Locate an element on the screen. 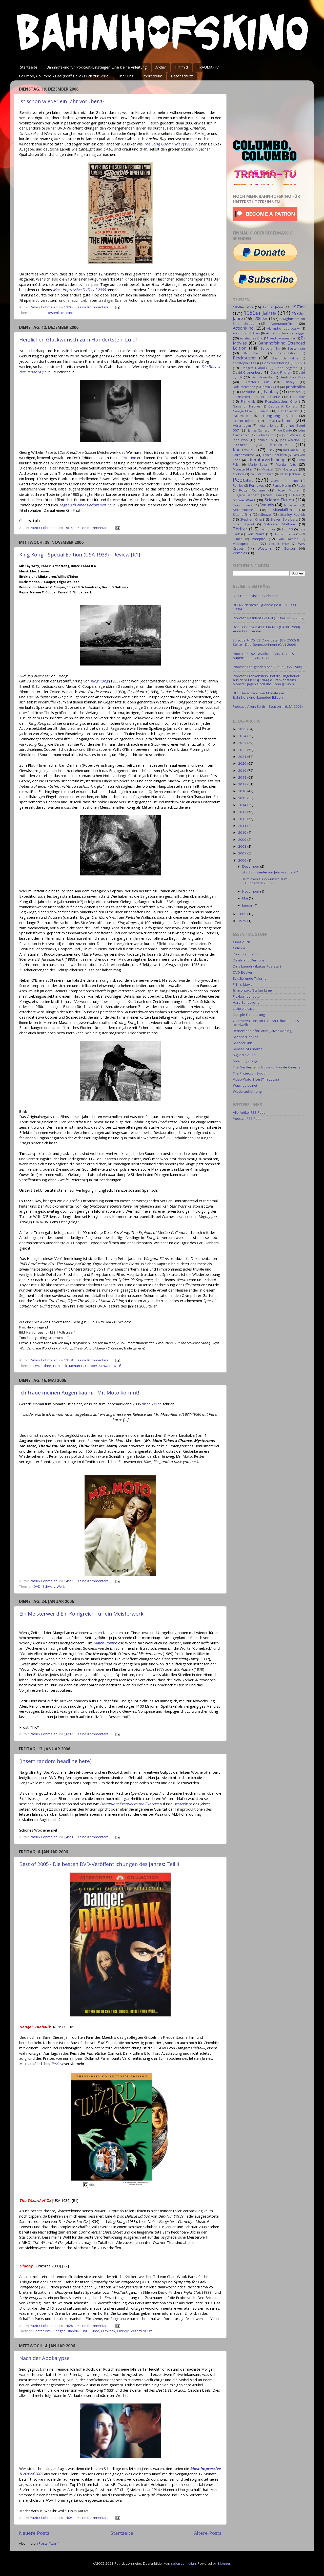 This screenshot has width=324, height=2576. [insert random headline here] is located at coordinates (55, 1761).